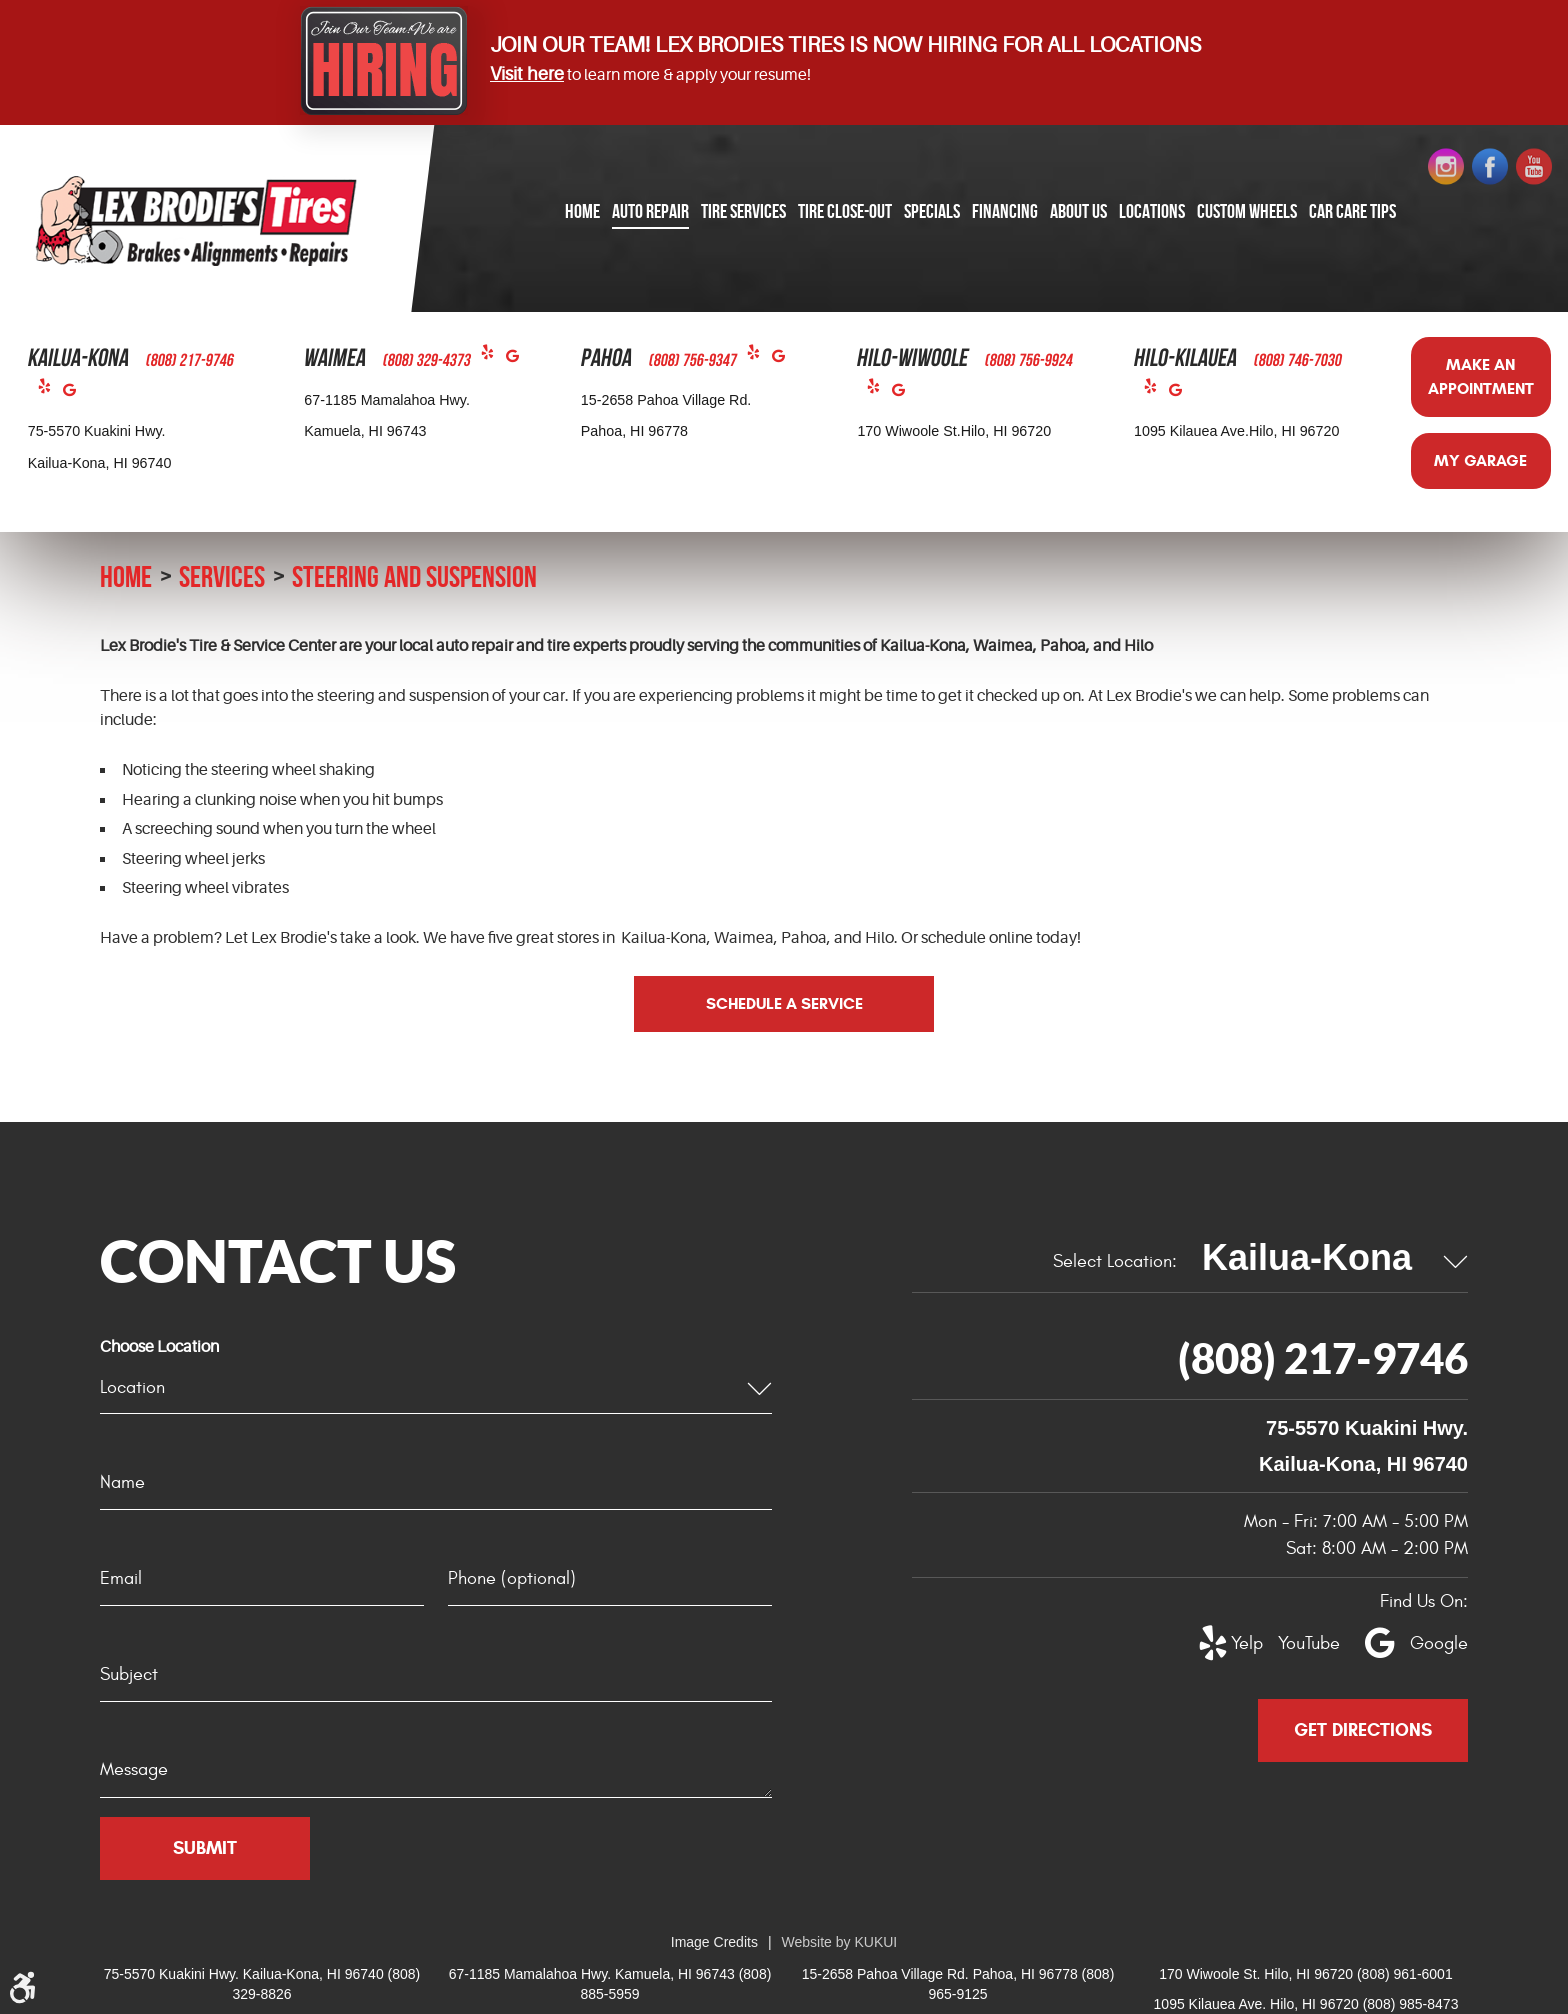 The width and height of the screenshot is (1568, 2014). I want to click on Custom Wheels, so click(1247, 211).